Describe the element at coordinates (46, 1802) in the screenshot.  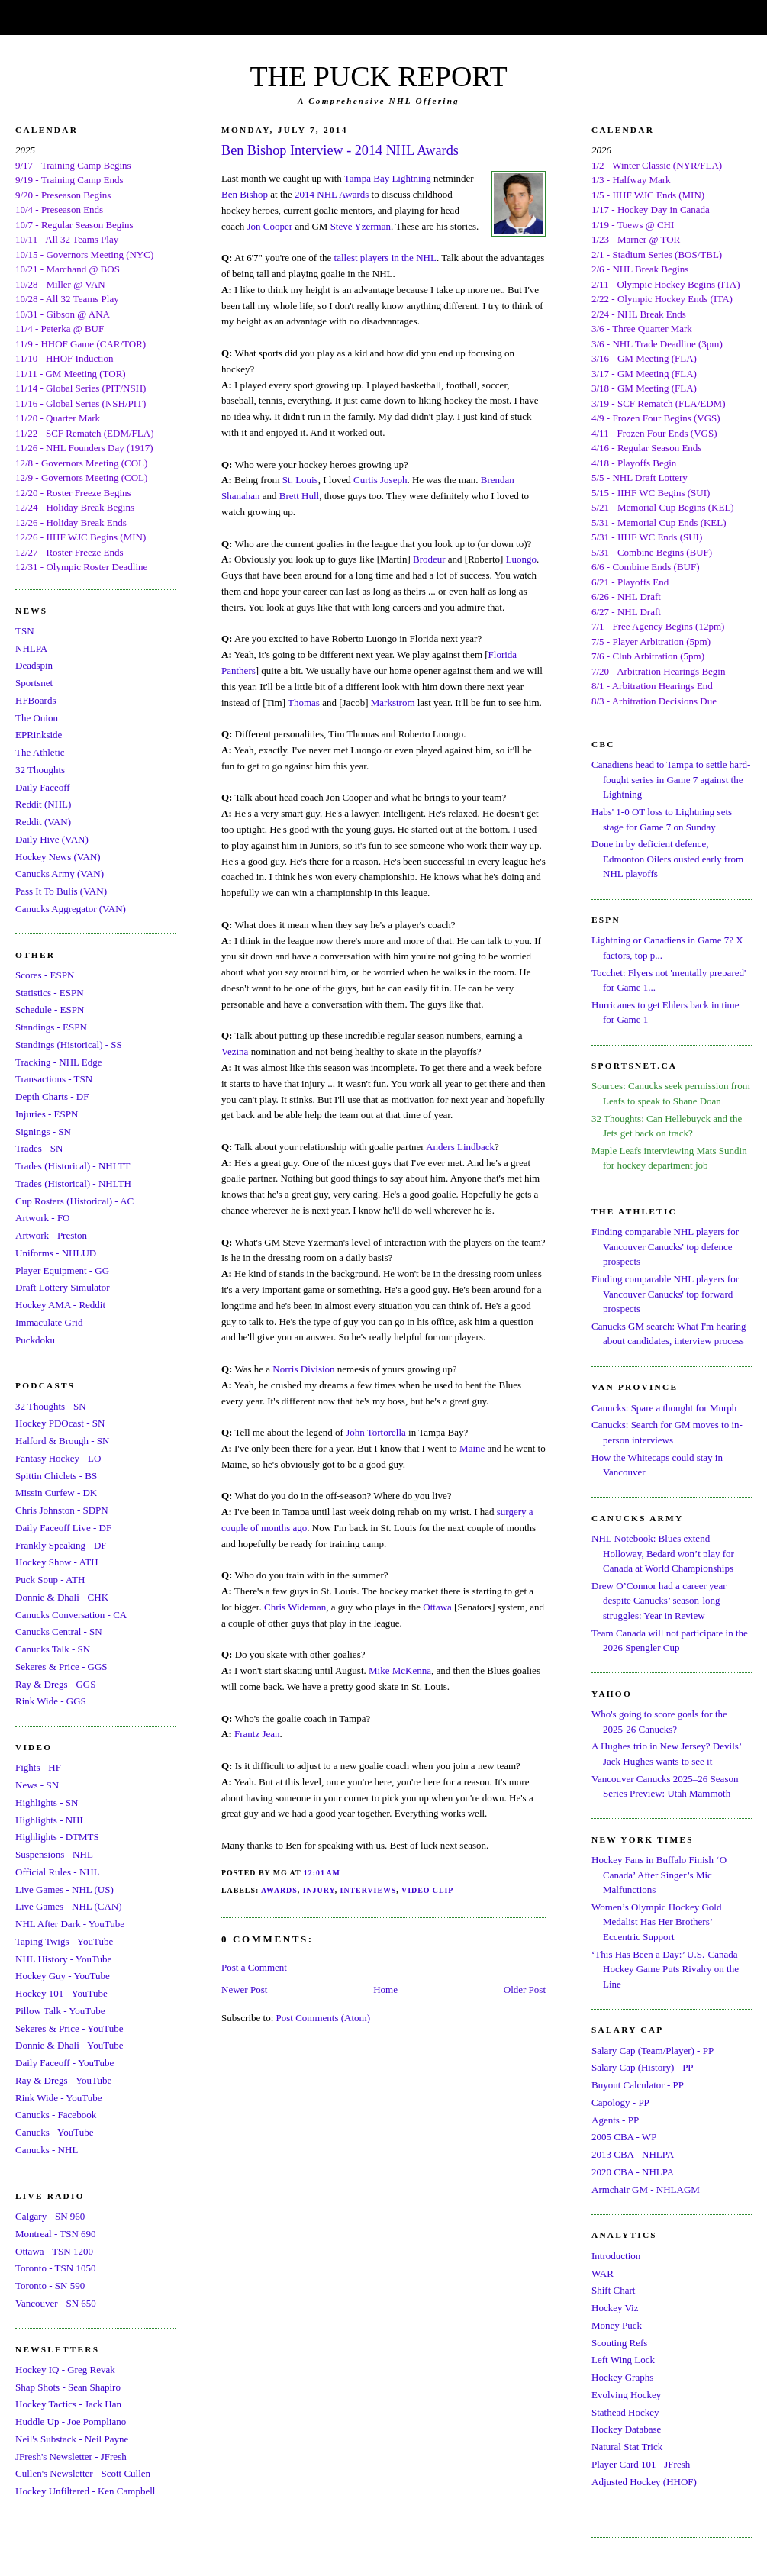
I see `Highlights - SN` at that location.